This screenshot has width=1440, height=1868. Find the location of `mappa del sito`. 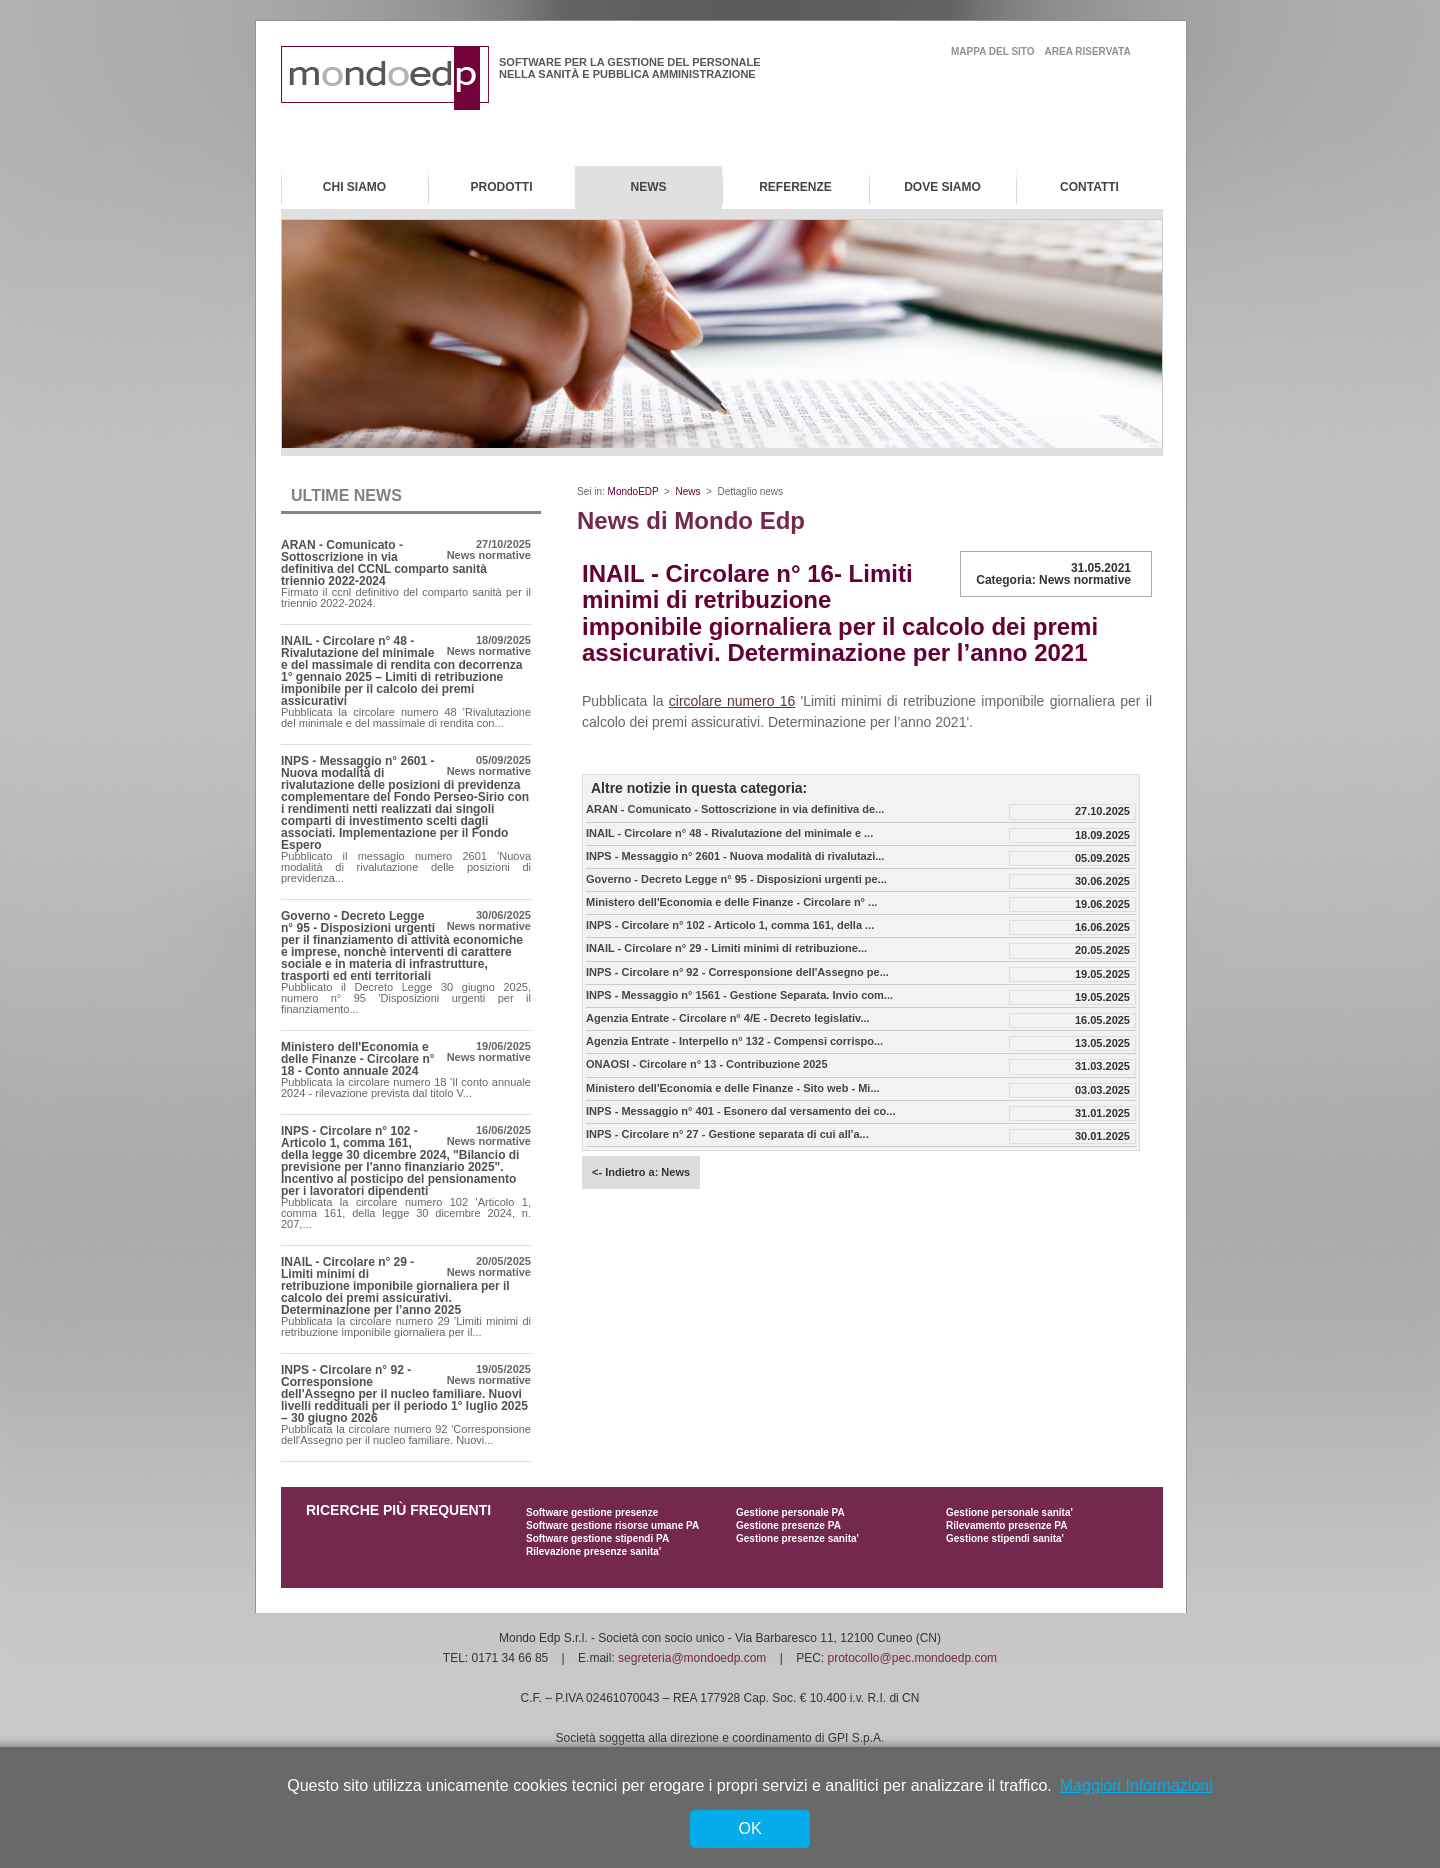

mappa del sito is located at coordinates (993, 51).